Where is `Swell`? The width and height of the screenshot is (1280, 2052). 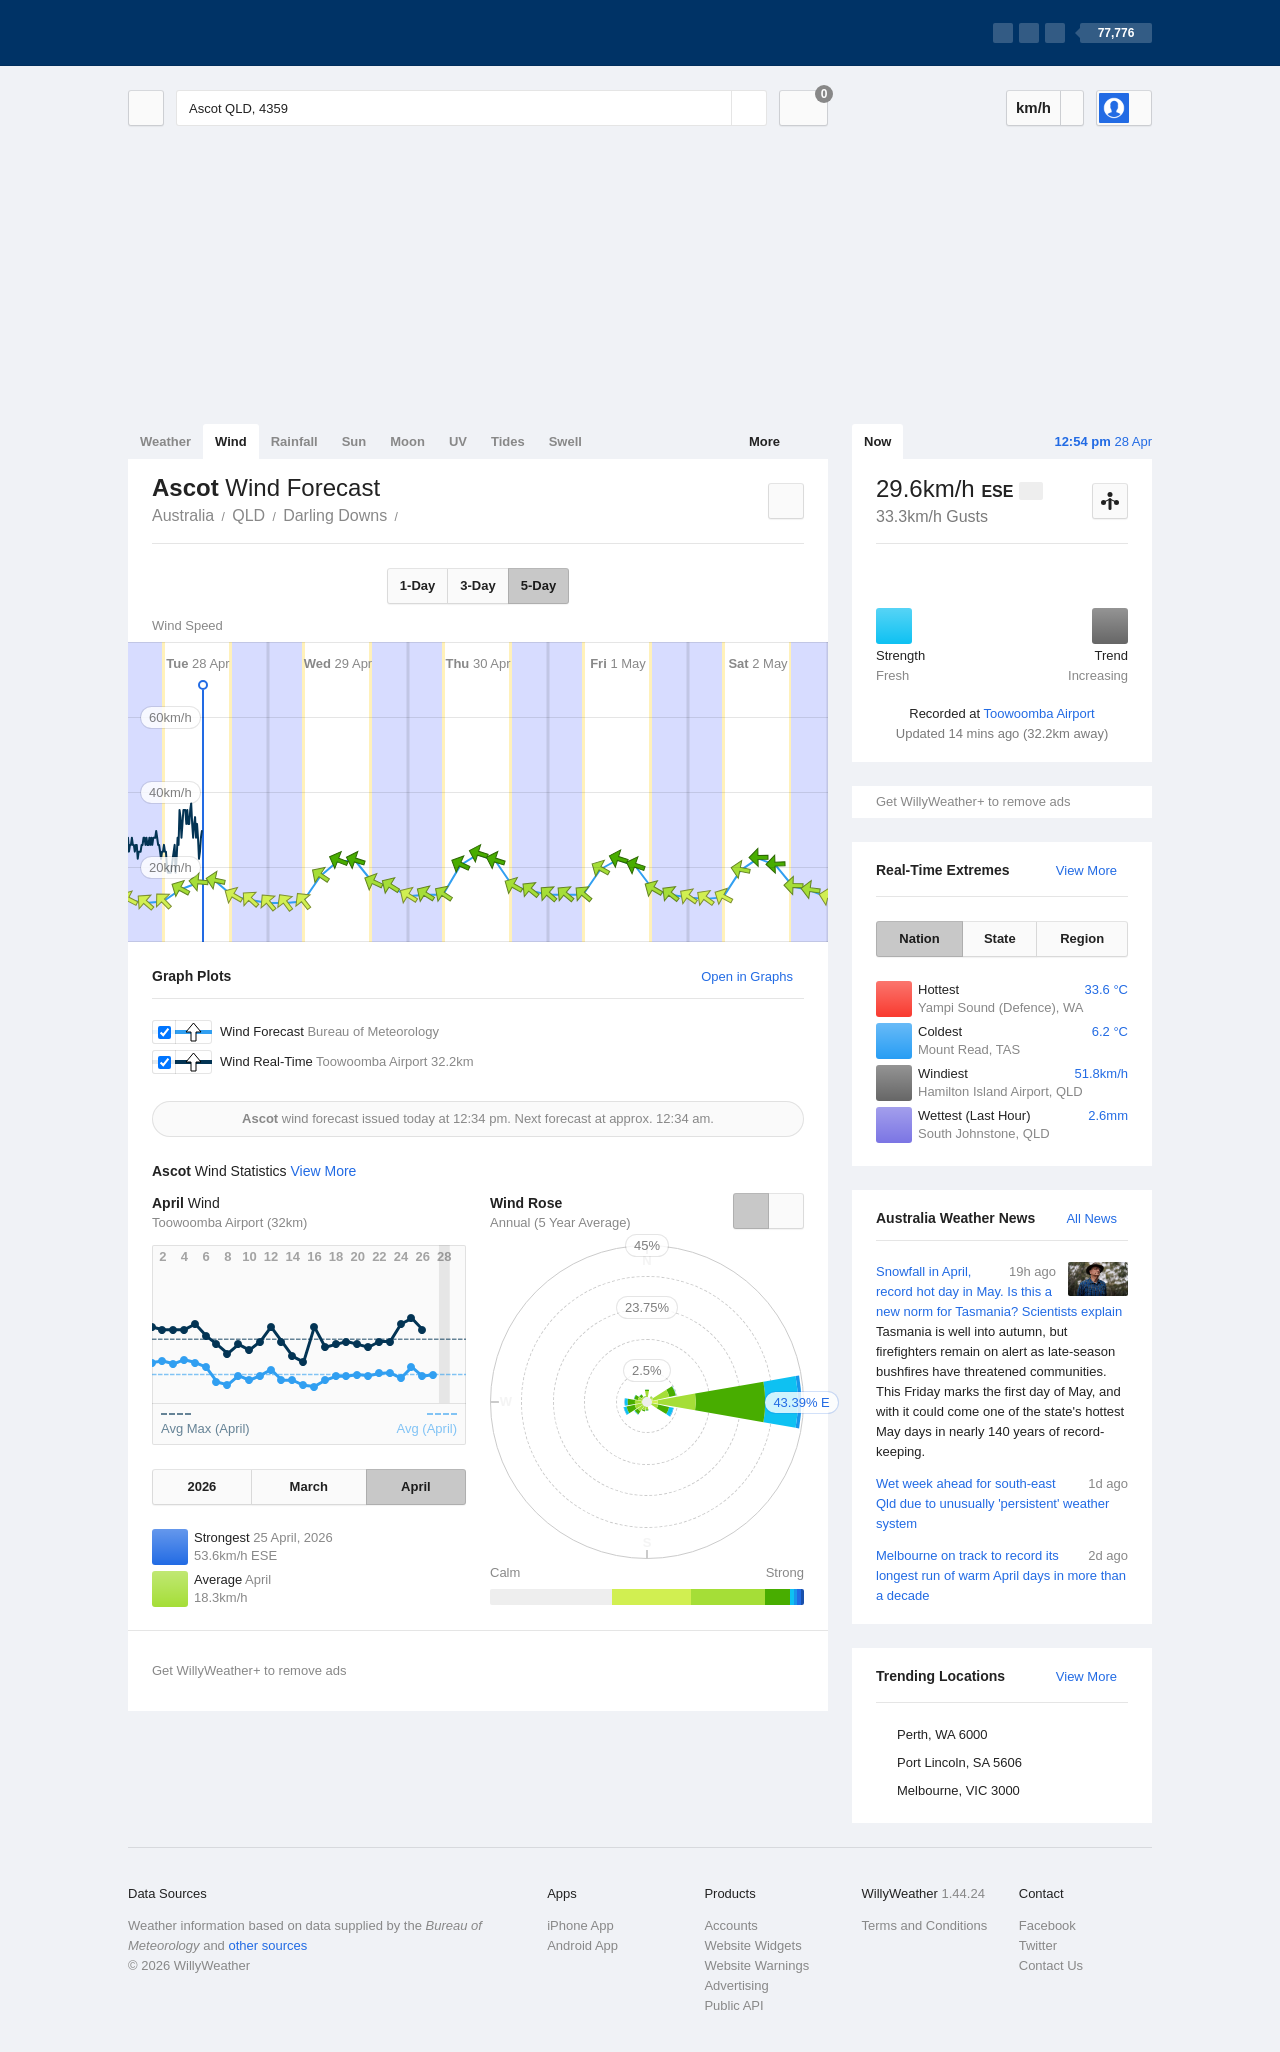 Swell is located at coordinates (565, 441).